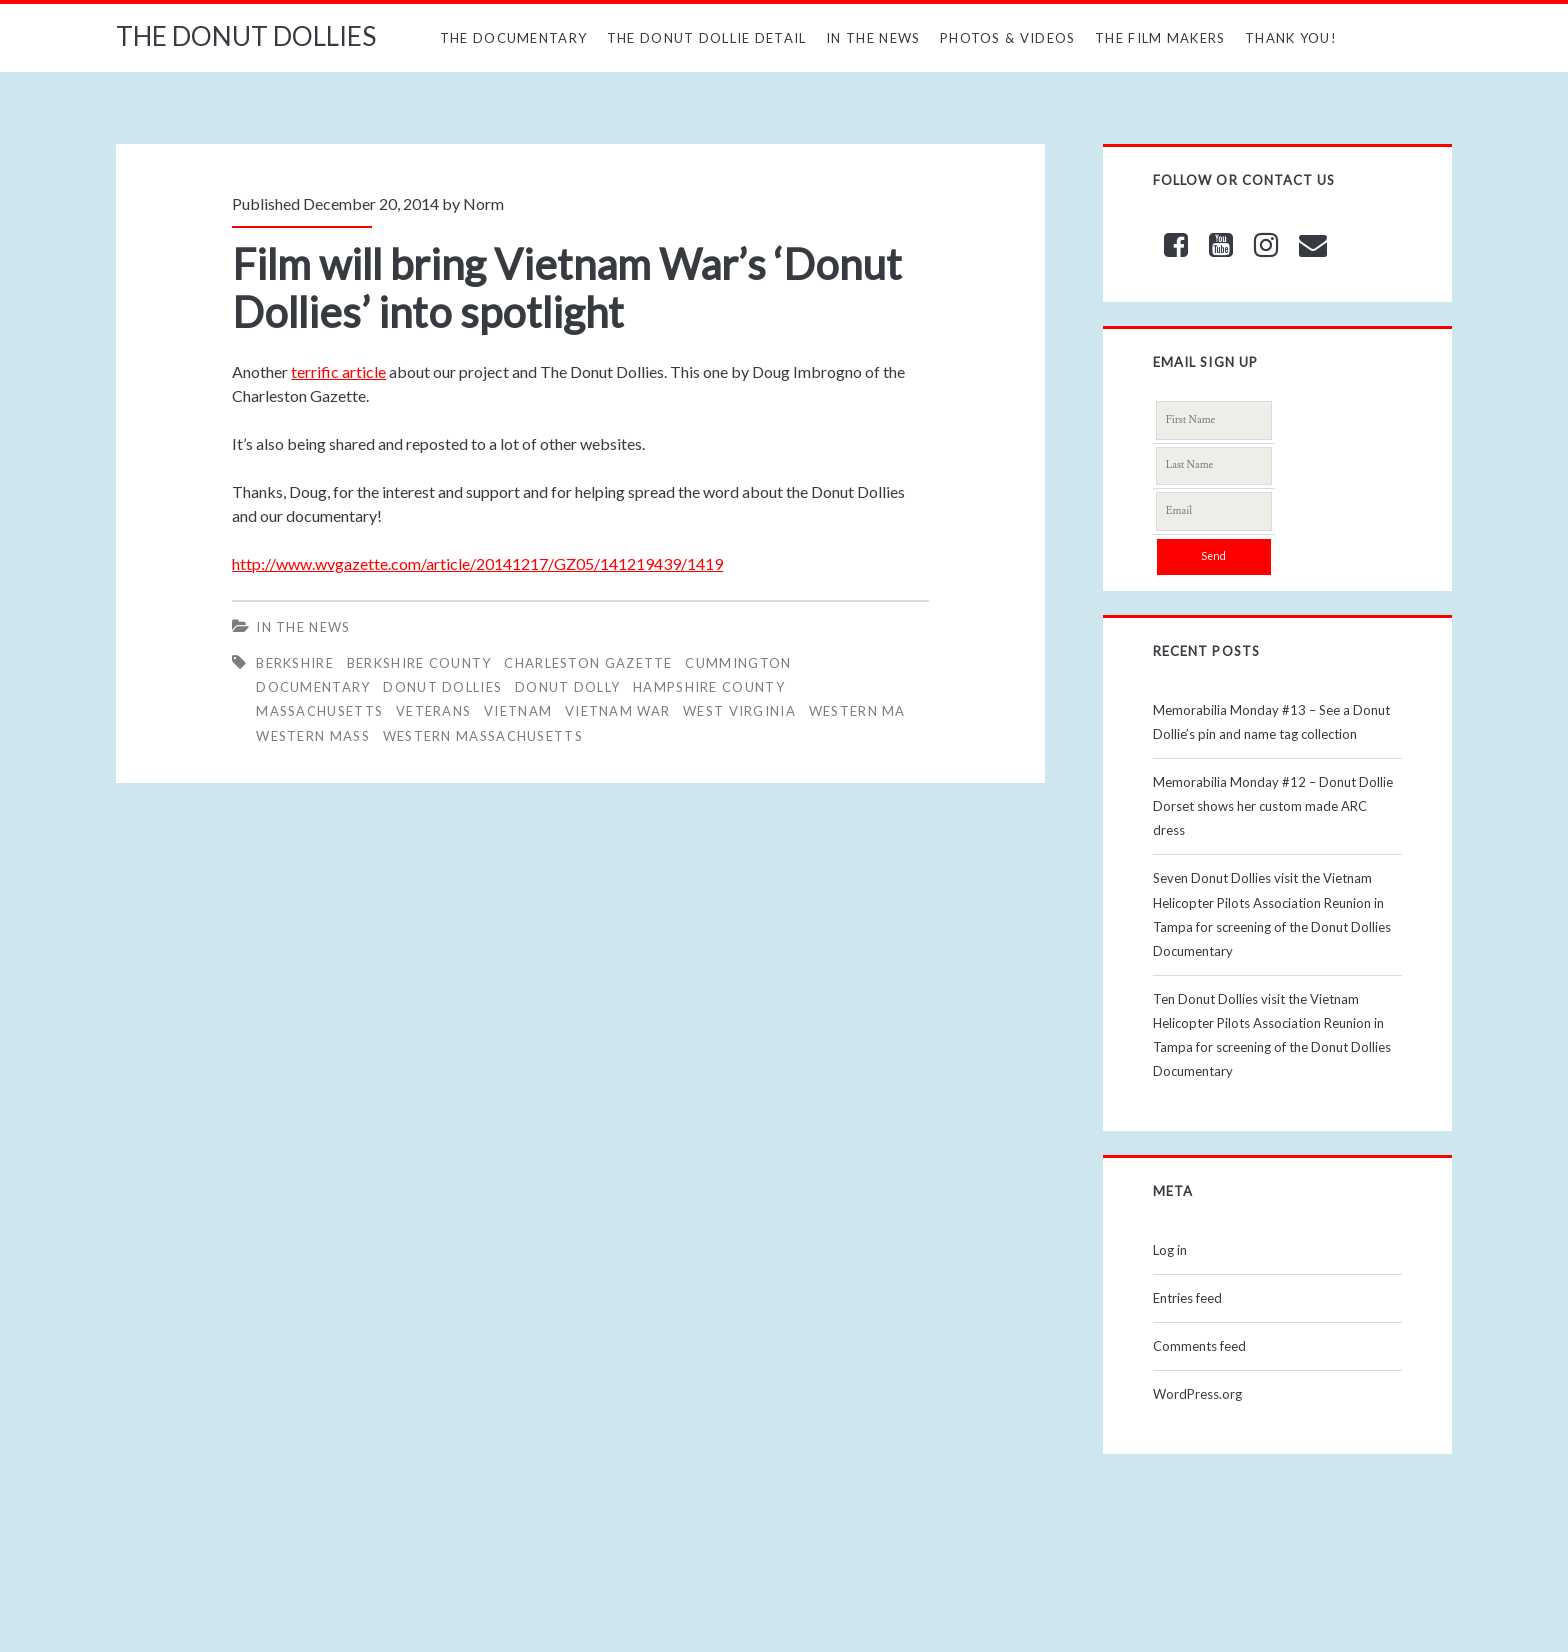 This screenshot has height=1652, width=1568. What do you see at coordinates (514, 38) in the screenshot?
I see `The Documentary` at bounding box center [514, 38].